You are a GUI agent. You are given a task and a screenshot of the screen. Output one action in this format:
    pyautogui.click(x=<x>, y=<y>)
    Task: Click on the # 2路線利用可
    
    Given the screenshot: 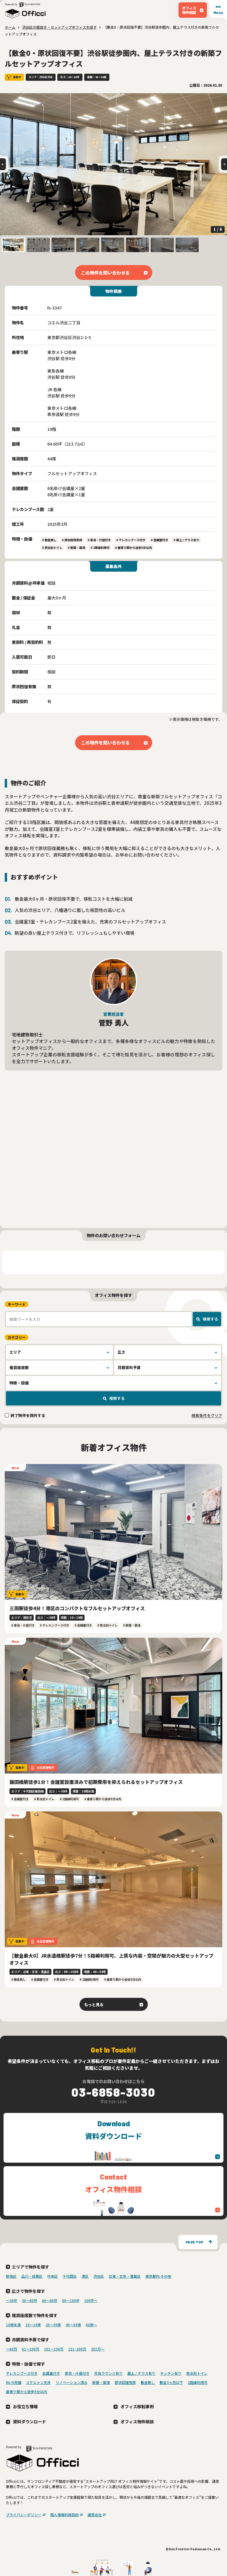 What is the action you would take?
    pyautogui.click(x=100, y=547)
    